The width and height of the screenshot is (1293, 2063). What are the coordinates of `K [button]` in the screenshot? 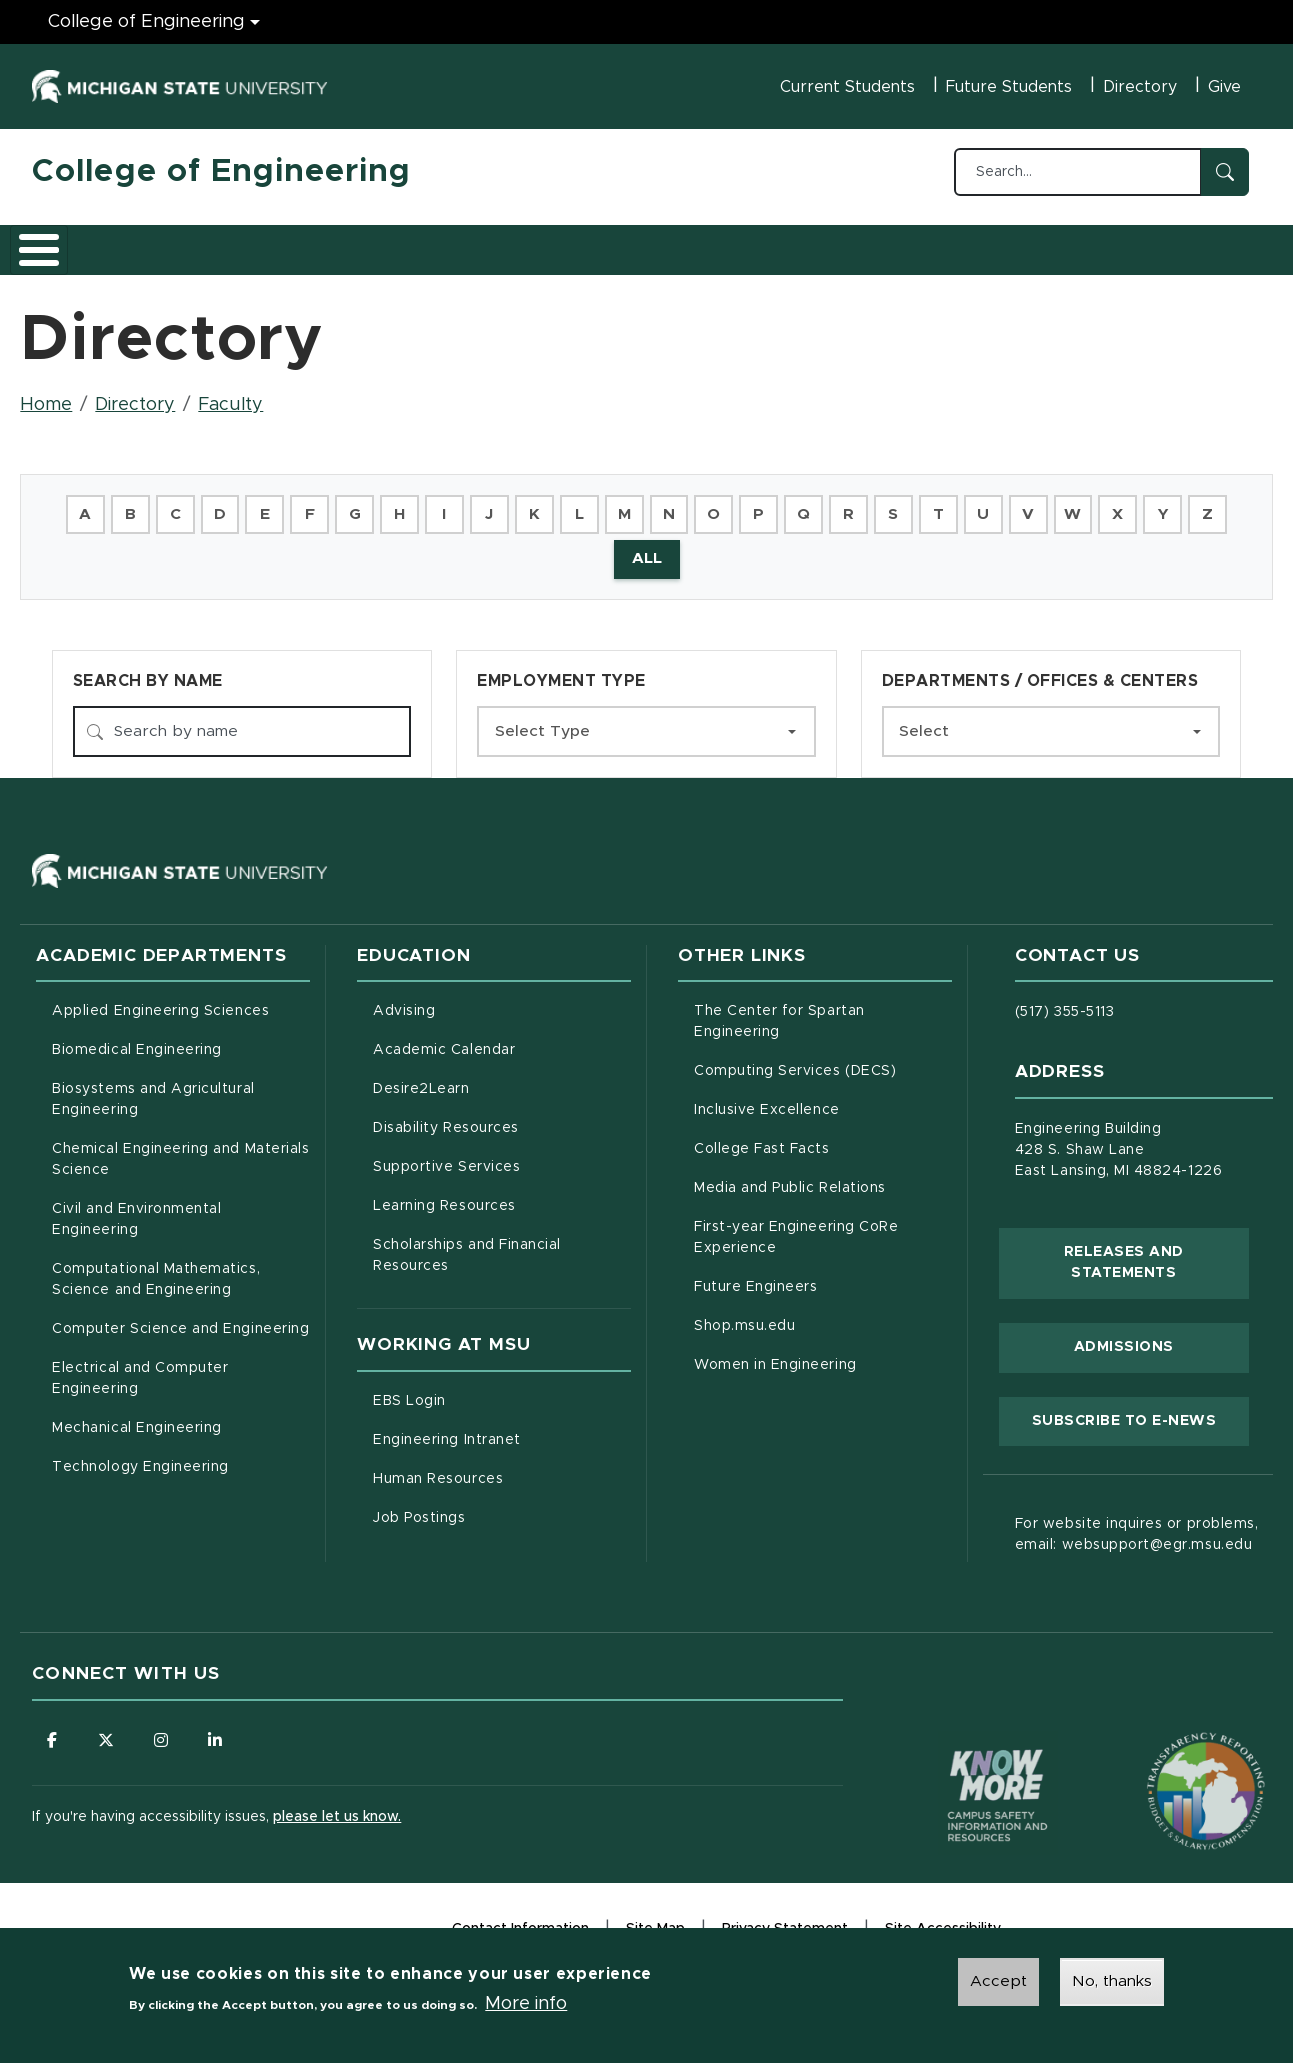 It's located at (554, 504).